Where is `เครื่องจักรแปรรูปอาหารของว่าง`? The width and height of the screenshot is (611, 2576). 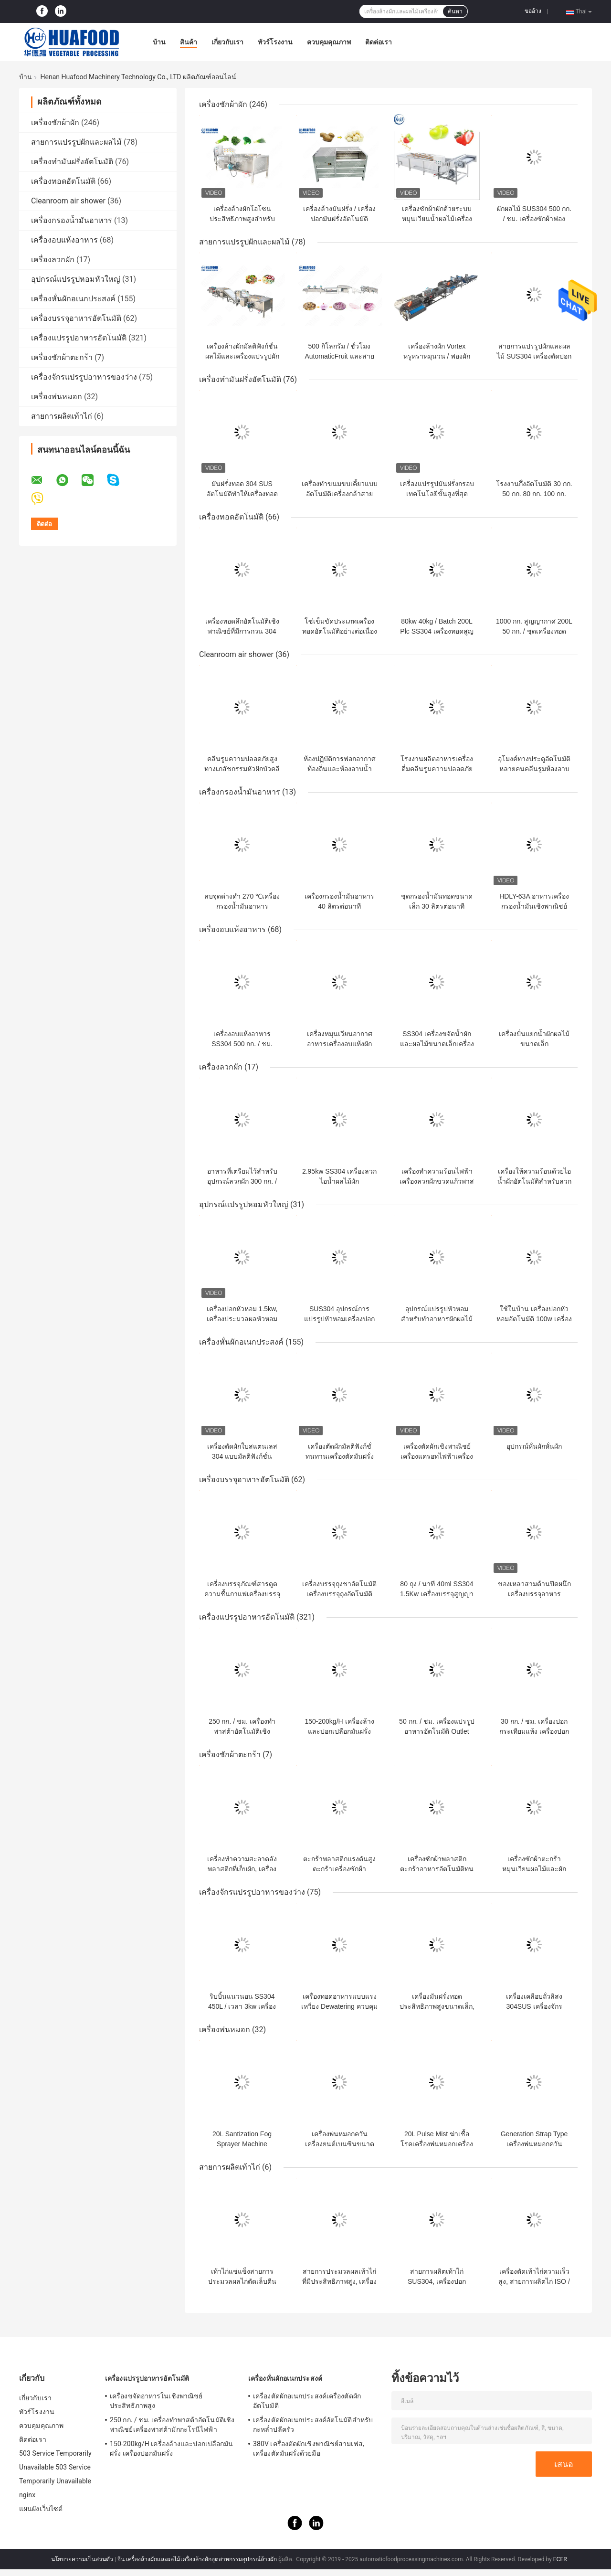
เครื่องจักรแปรรูปอาหารของว่าง is located at coordinates (84, 377).